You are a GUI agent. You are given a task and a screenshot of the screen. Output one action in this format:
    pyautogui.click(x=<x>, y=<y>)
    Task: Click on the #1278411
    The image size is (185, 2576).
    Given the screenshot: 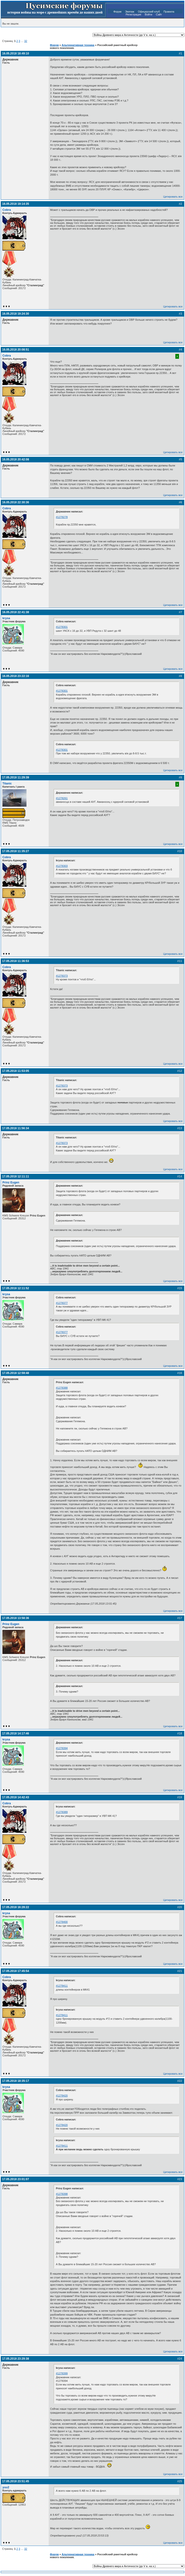 What is the action you would take?
    pyautogui.click(x=62, y=1985)
    